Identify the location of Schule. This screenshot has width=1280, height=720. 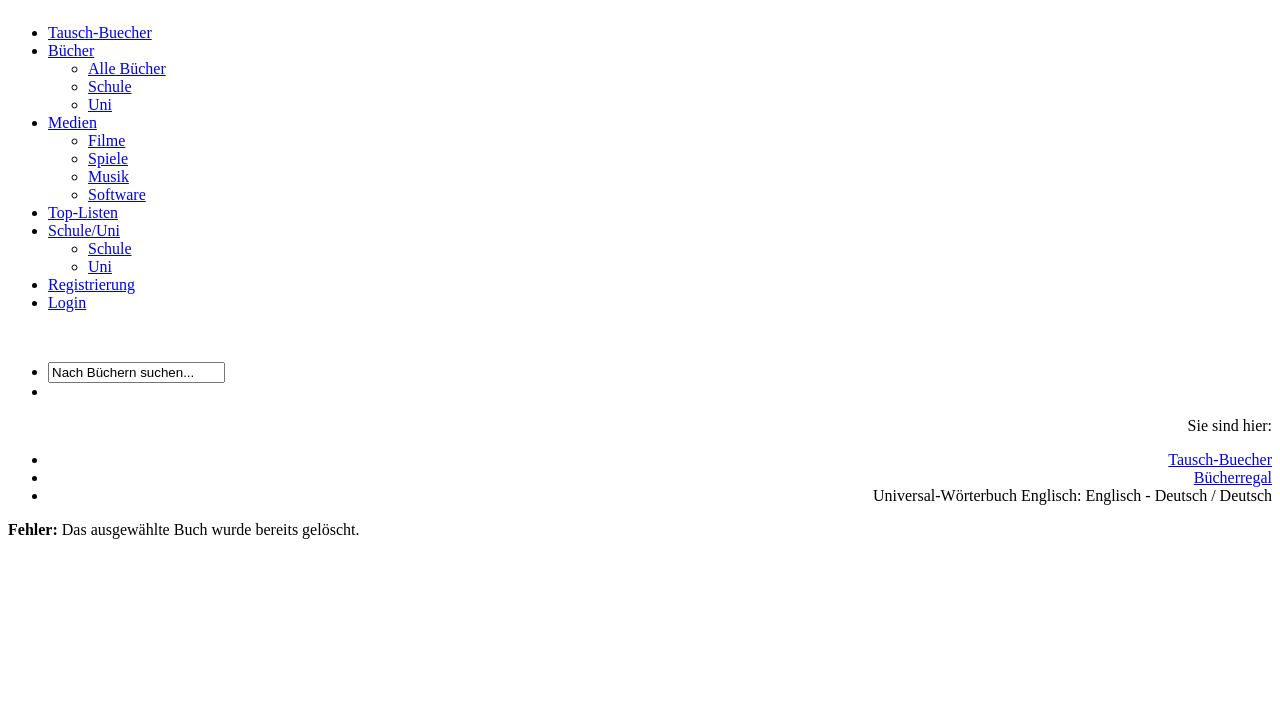
(110, 86).